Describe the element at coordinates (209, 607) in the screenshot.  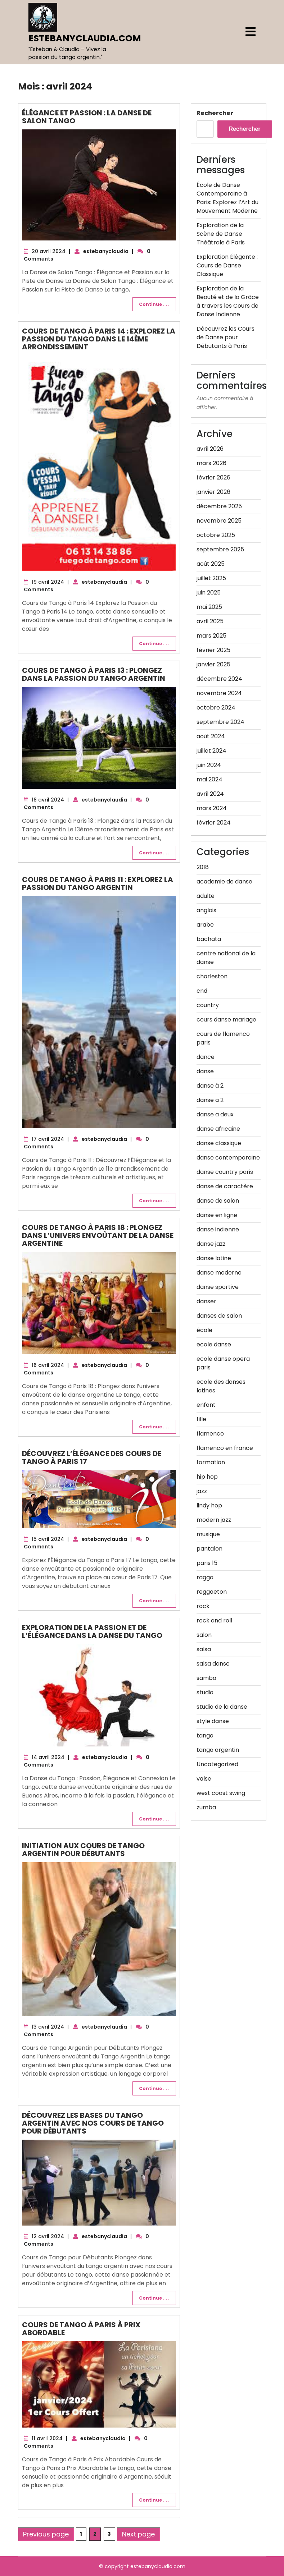
I see `mai 2025` at that location.